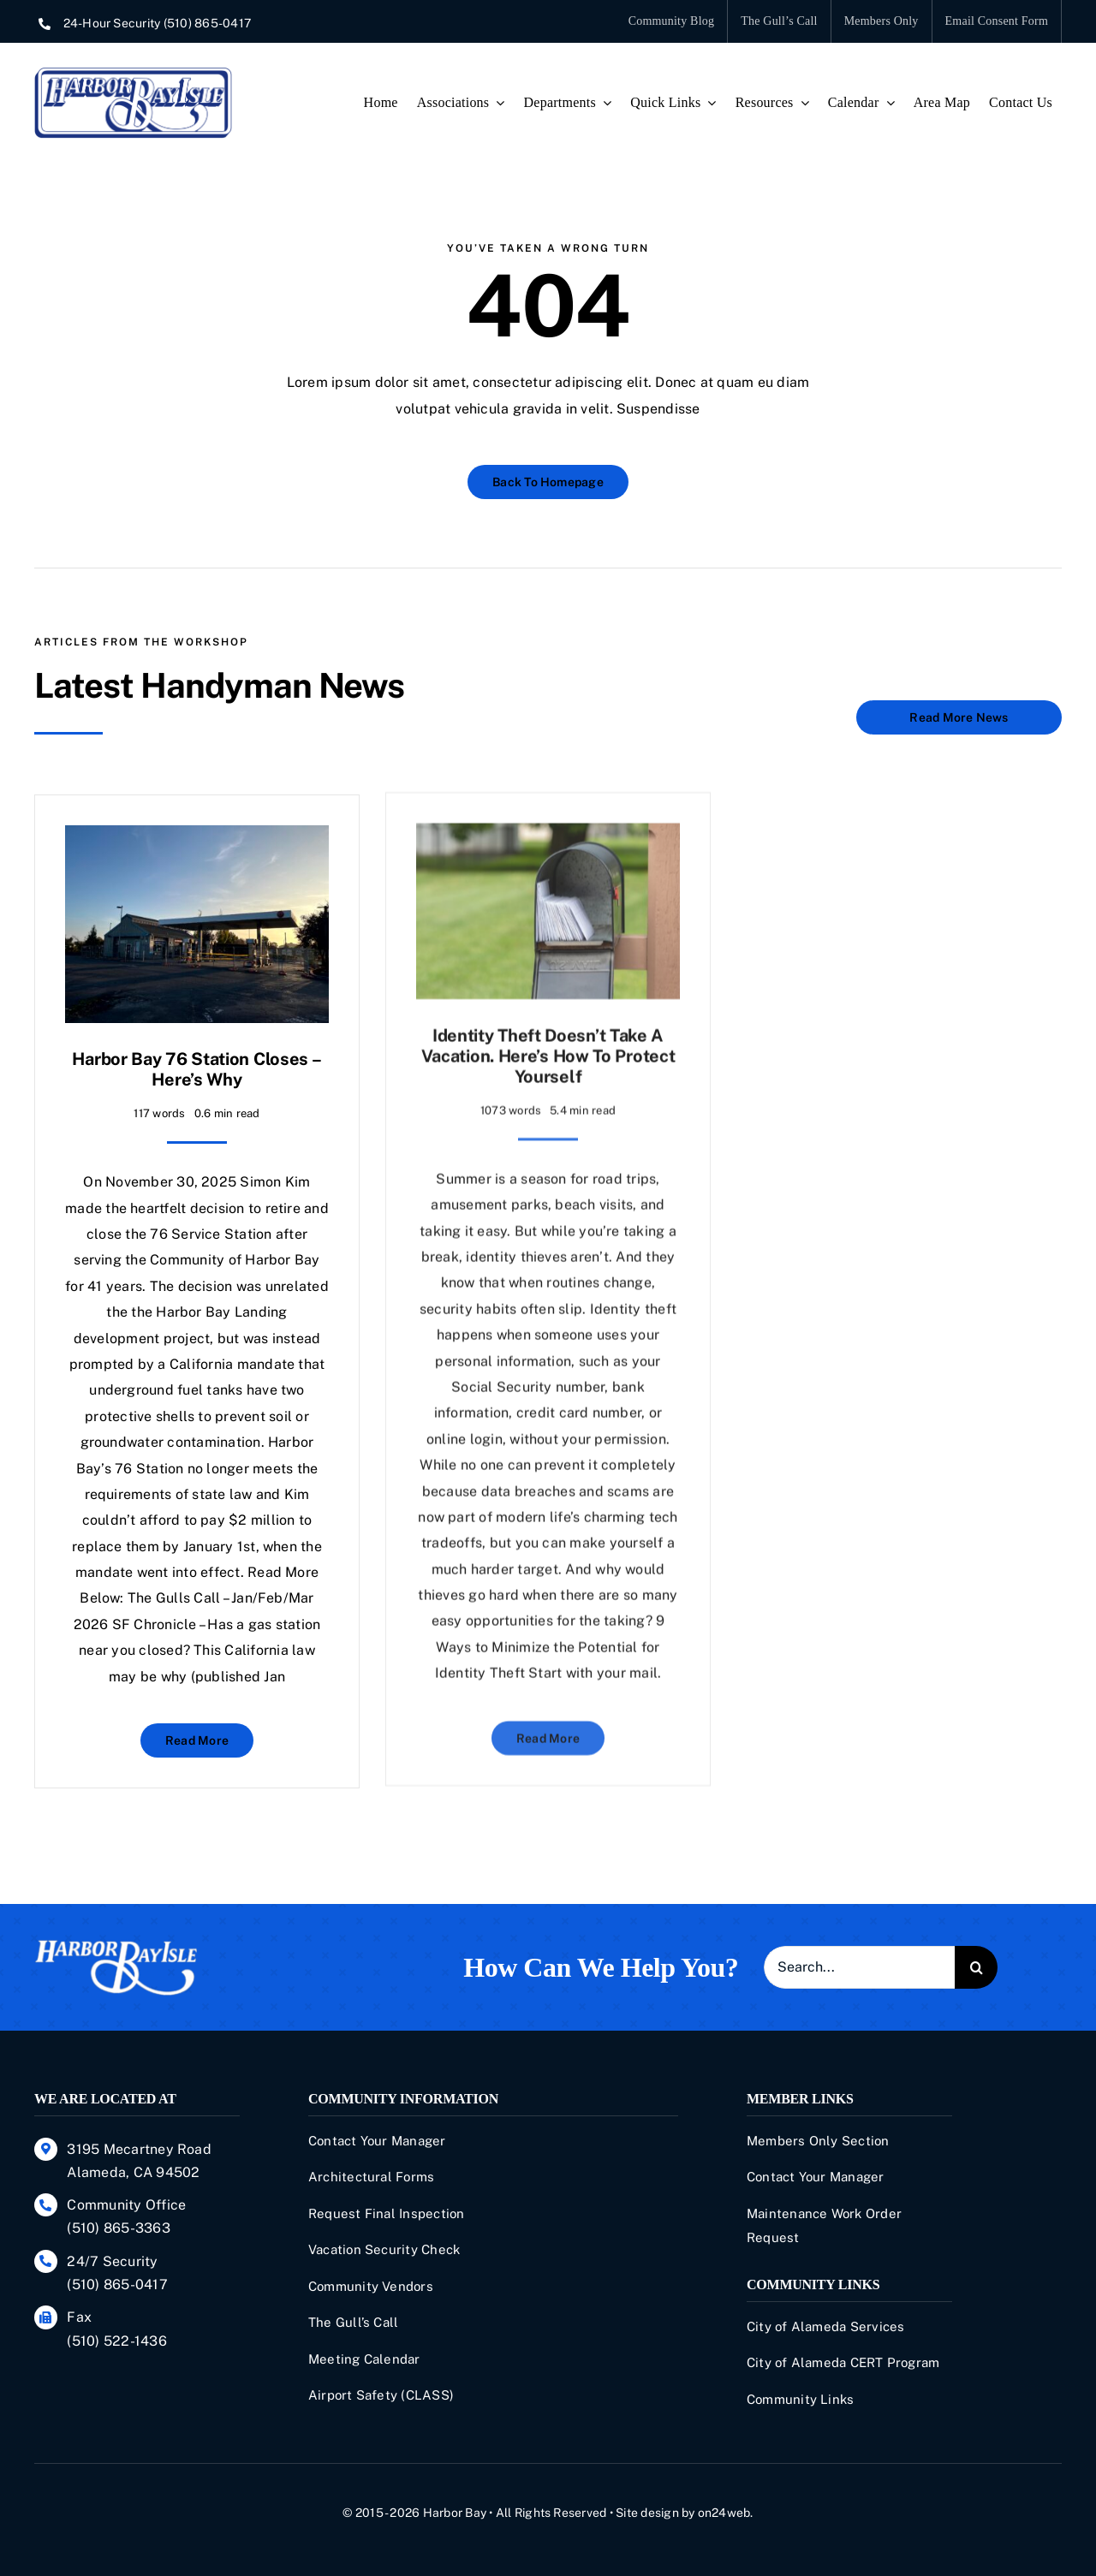 The height and width of the screenshot is (2576, 1096). I want to click on [Search...], so click(859, 1967).